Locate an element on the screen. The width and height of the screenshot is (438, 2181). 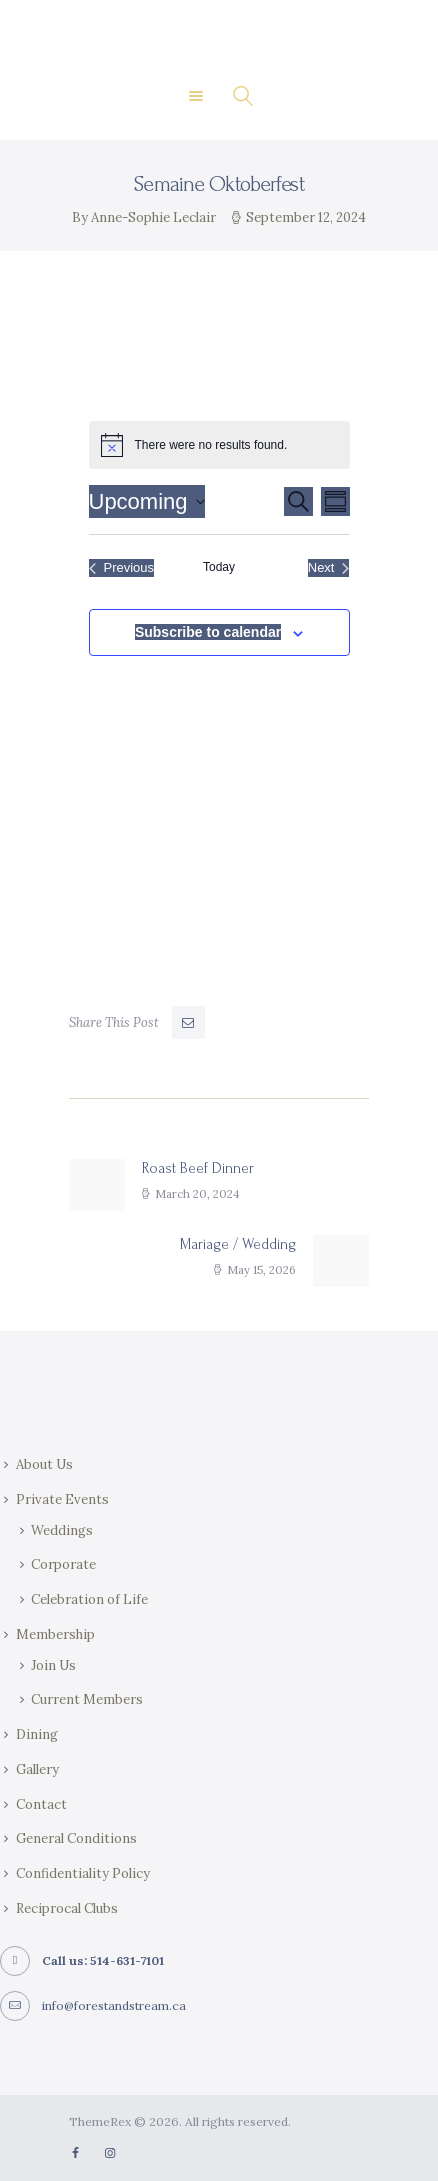
About Us is located at coordinates (44, 1464).